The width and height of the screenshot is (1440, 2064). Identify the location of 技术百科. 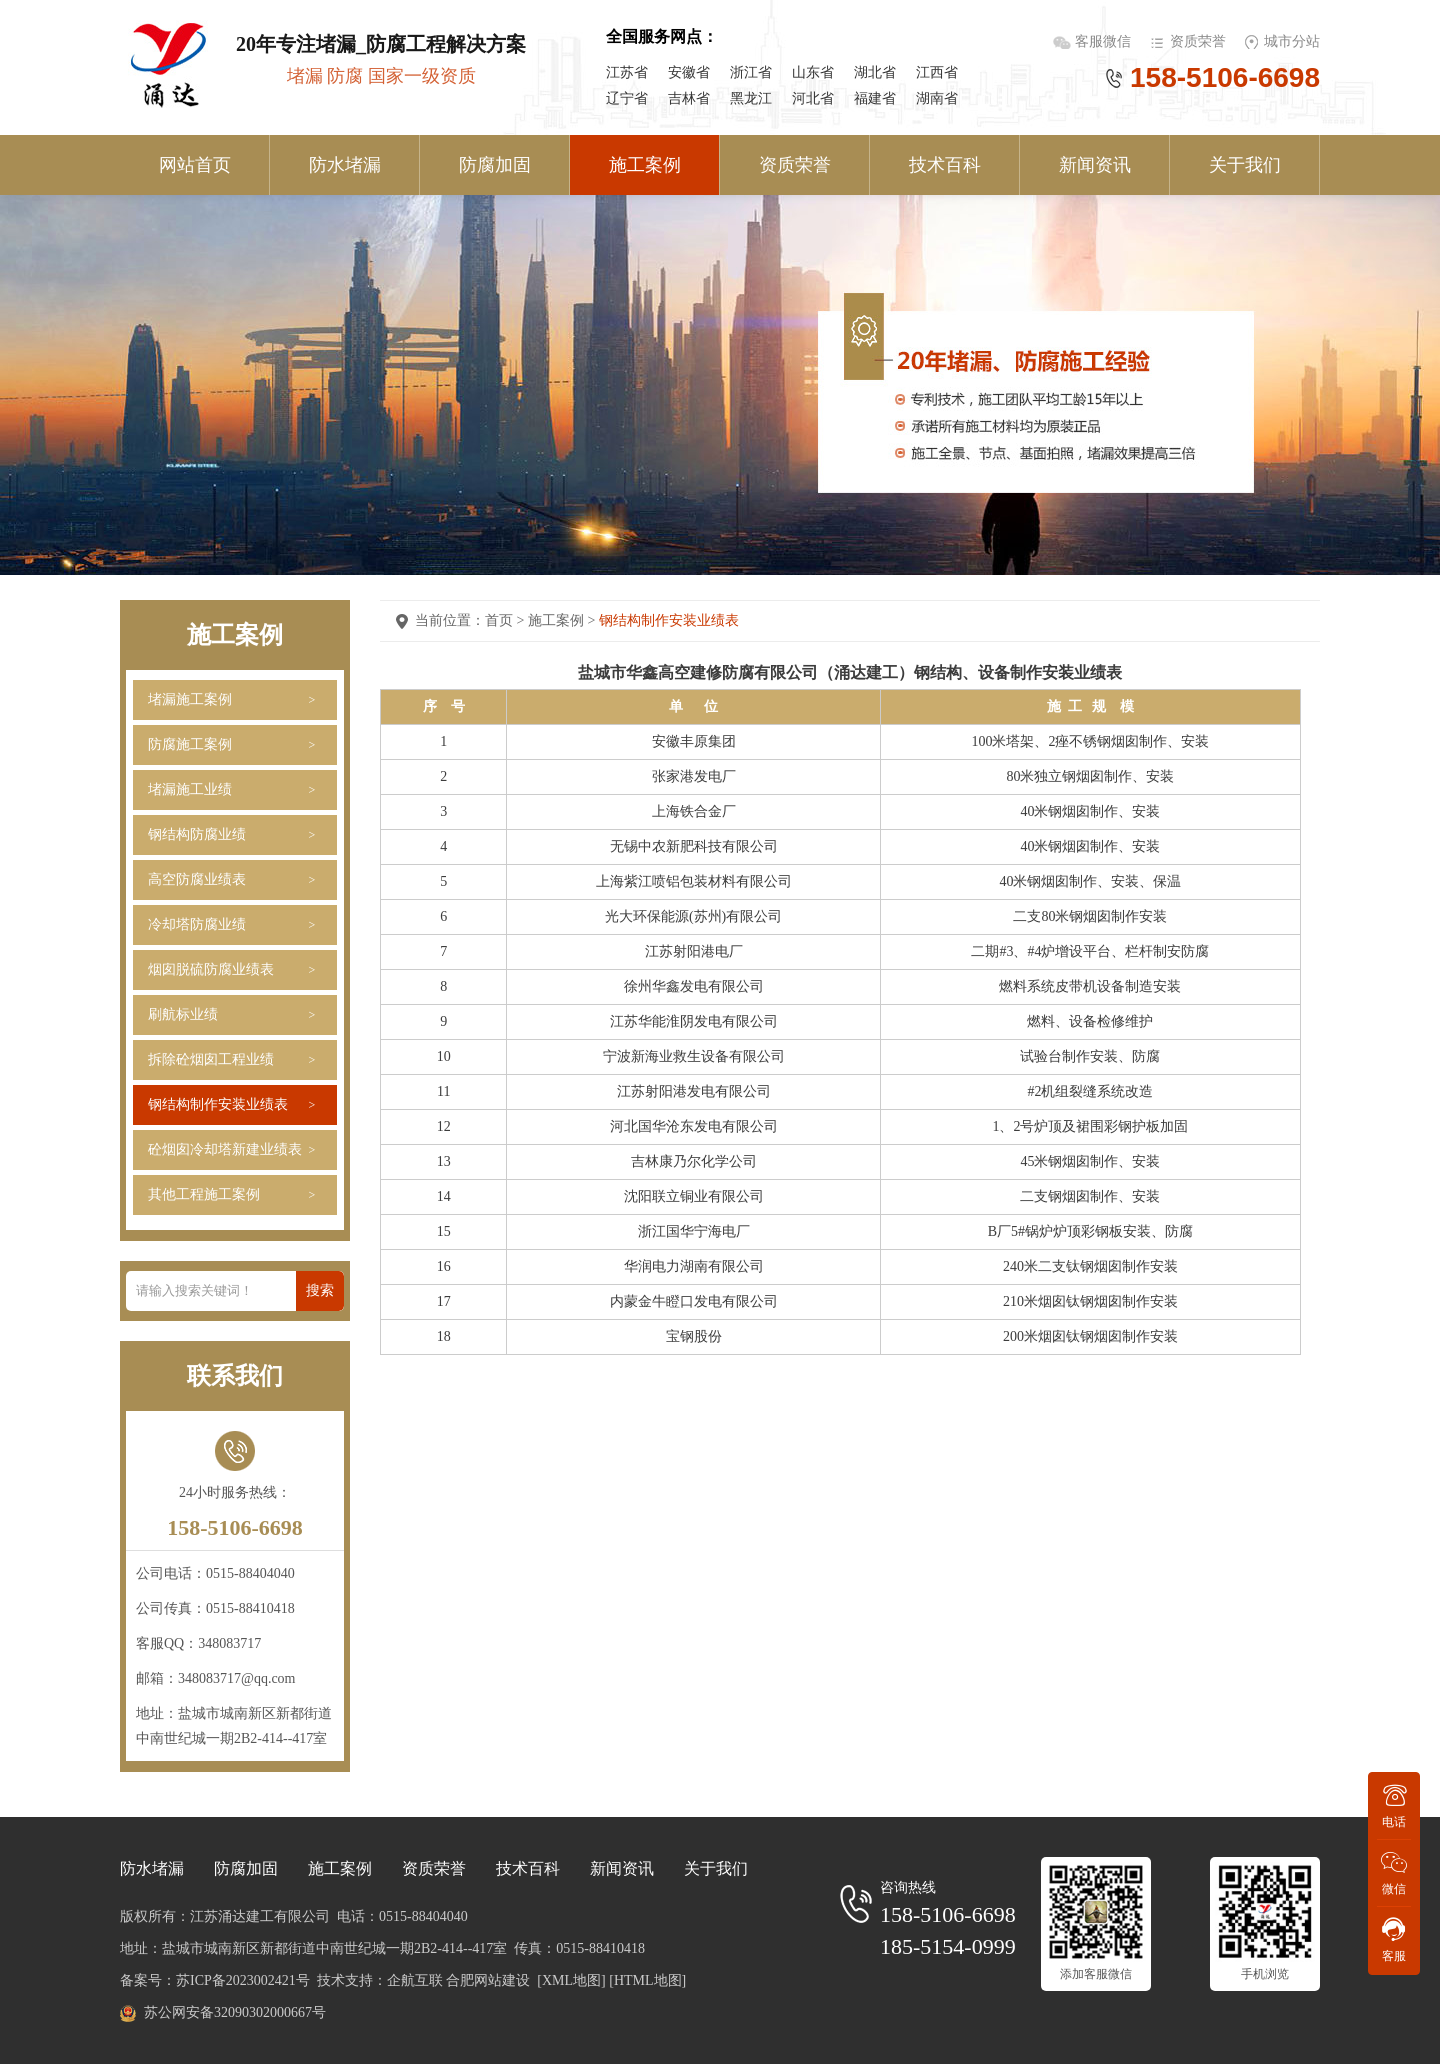
(945, 165).